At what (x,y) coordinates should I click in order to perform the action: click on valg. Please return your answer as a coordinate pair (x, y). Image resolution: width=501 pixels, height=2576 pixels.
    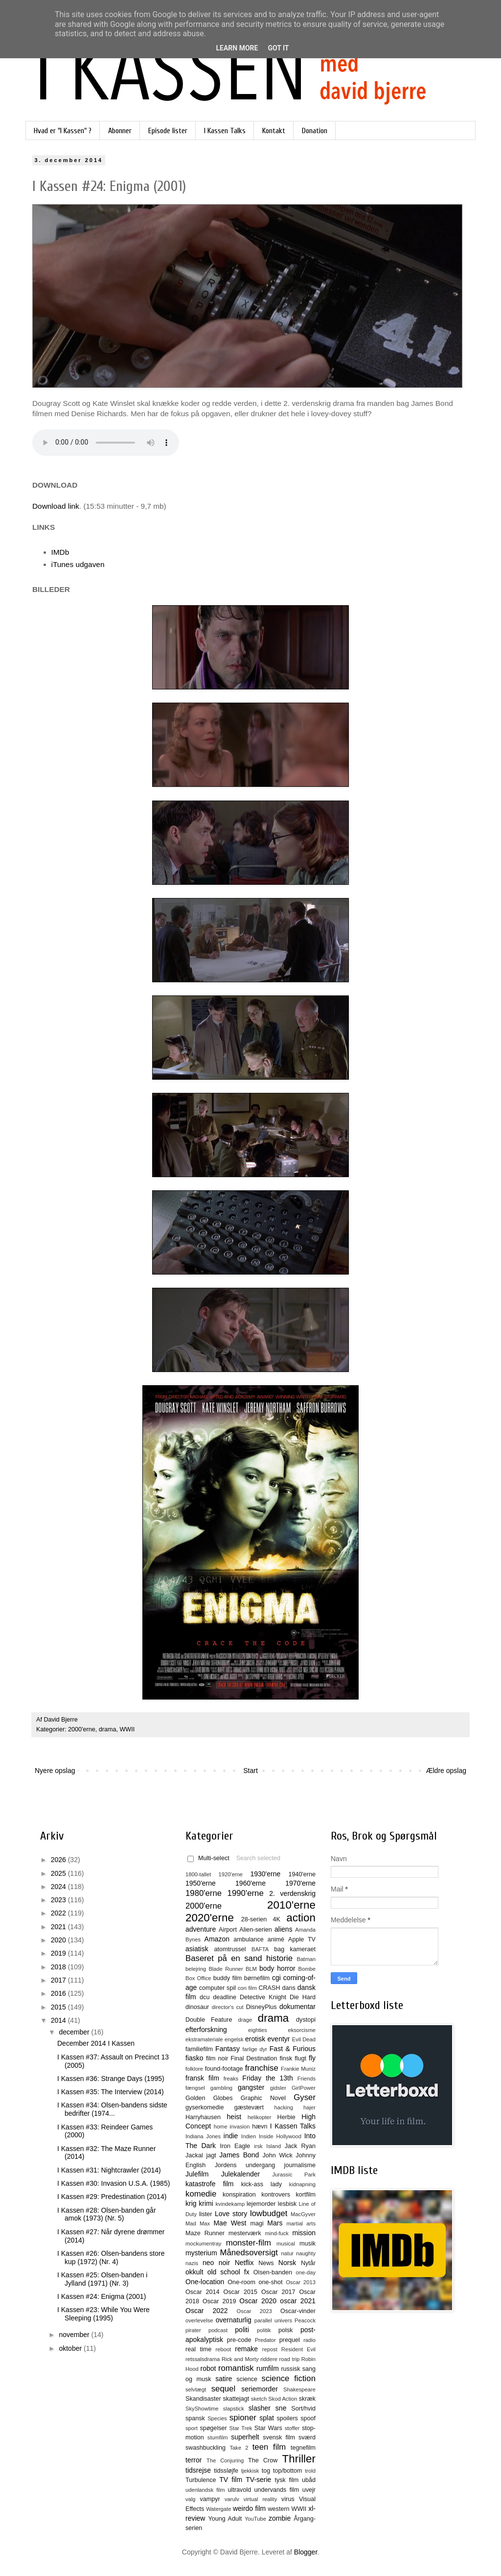
    Looking at the image, I should click on (190, 2499).